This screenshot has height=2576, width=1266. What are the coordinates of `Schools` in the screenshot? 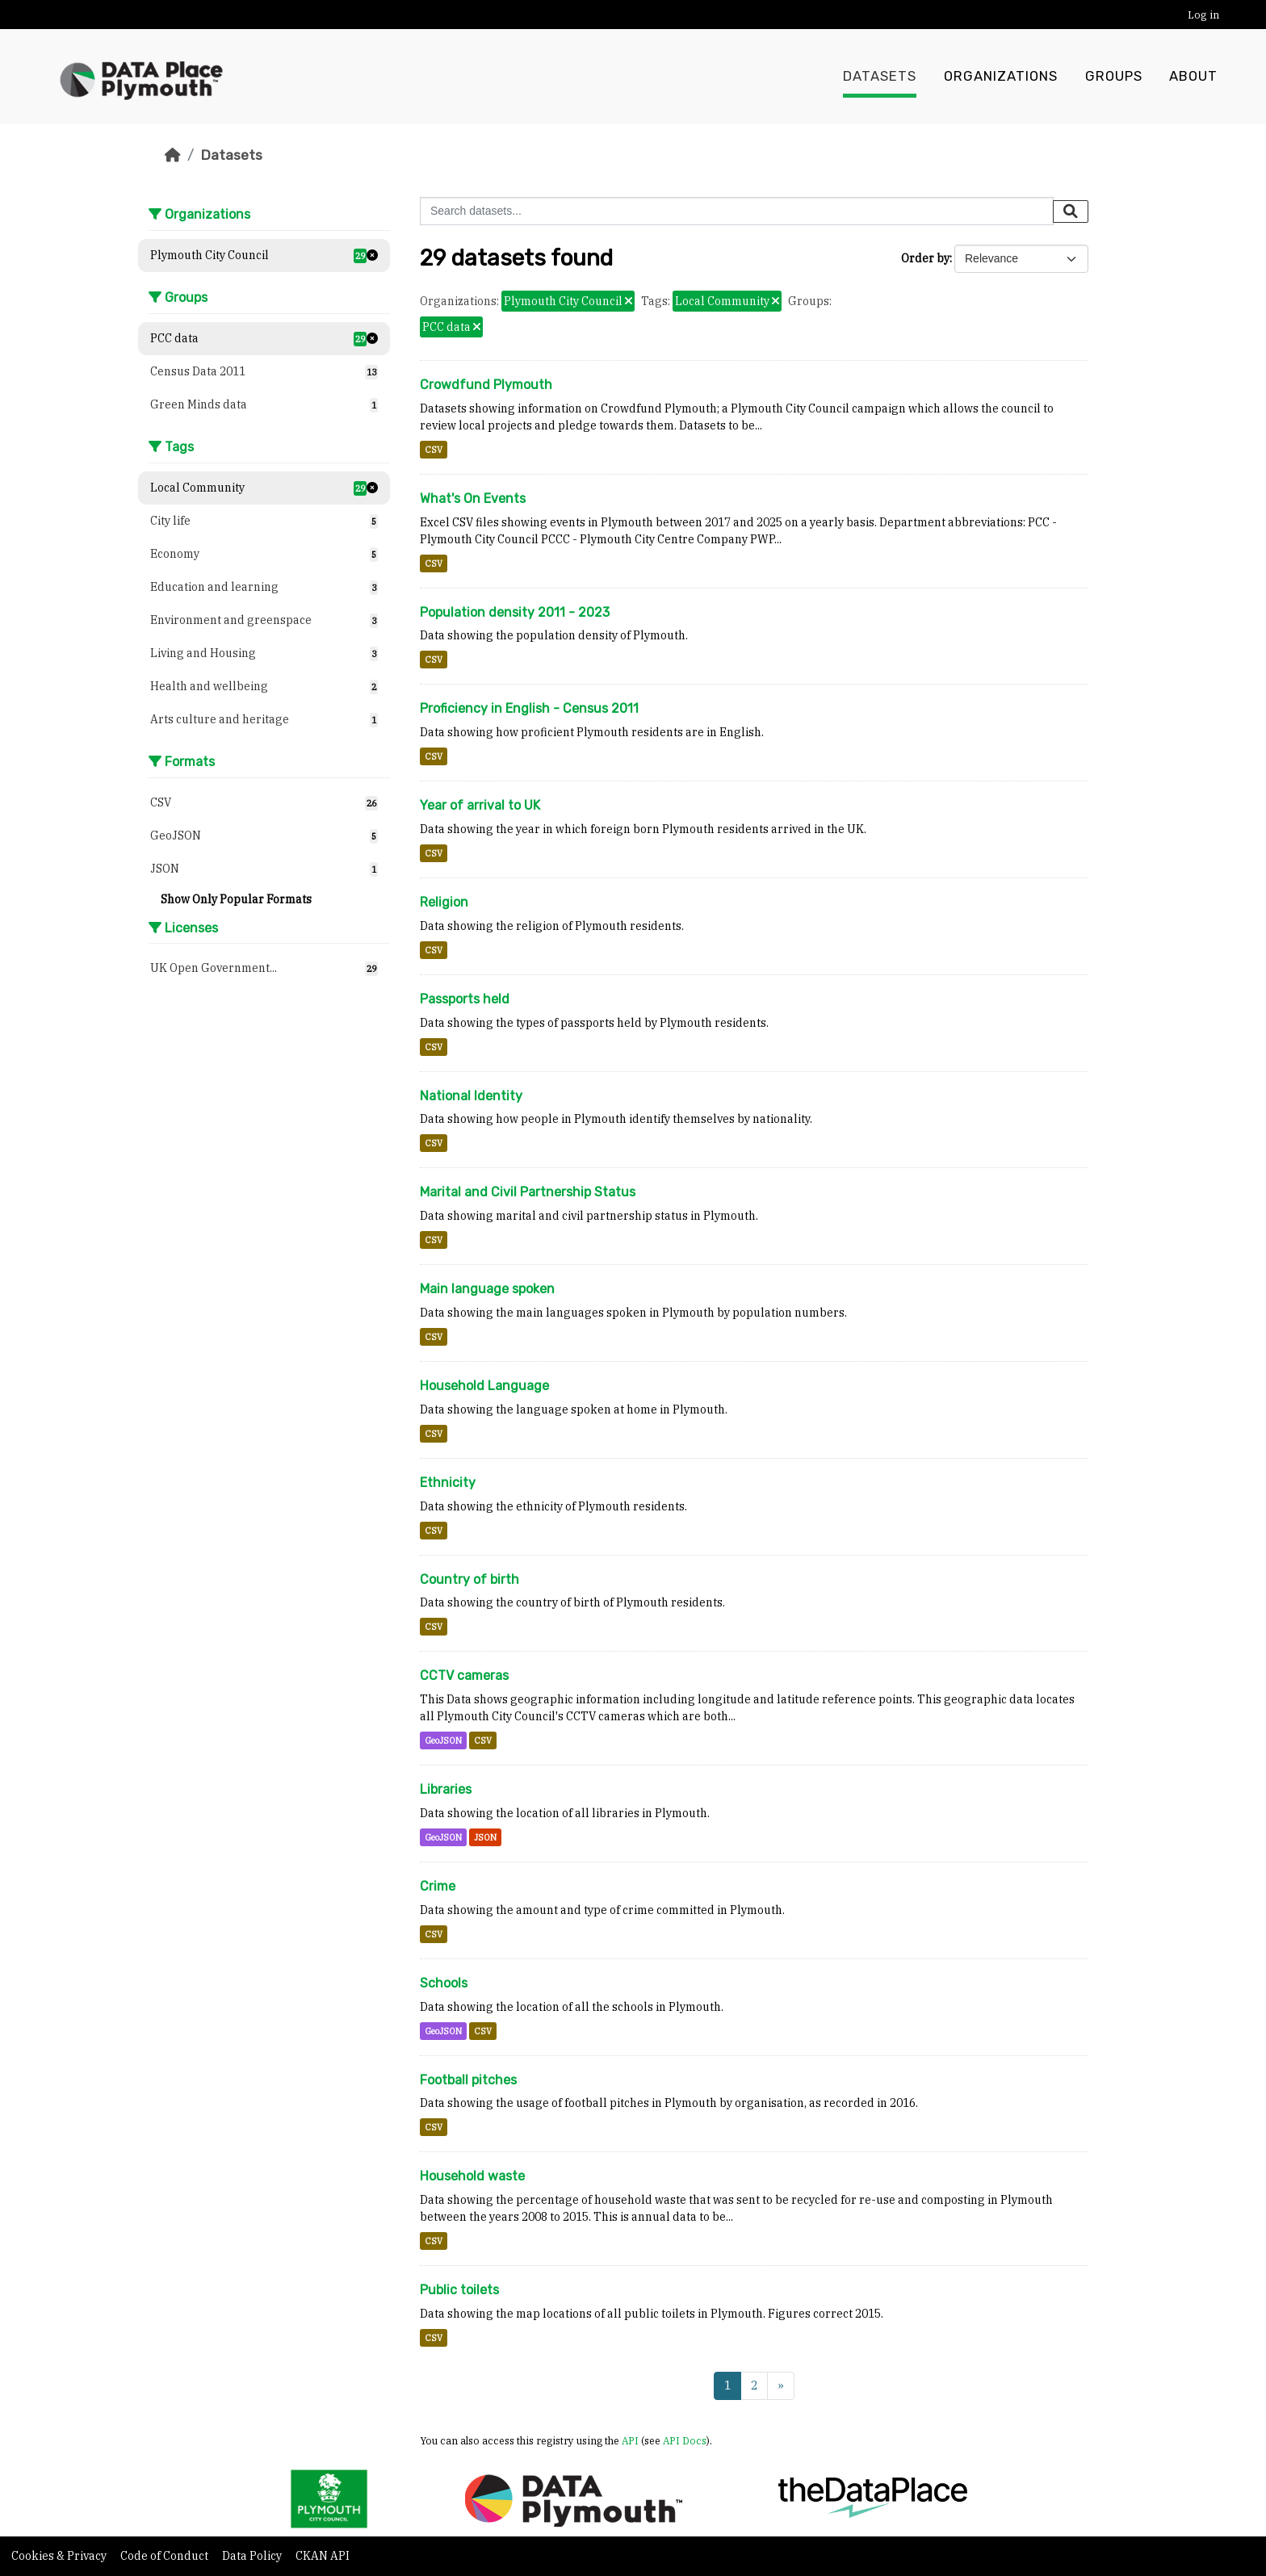 It's located at (443, 1983).